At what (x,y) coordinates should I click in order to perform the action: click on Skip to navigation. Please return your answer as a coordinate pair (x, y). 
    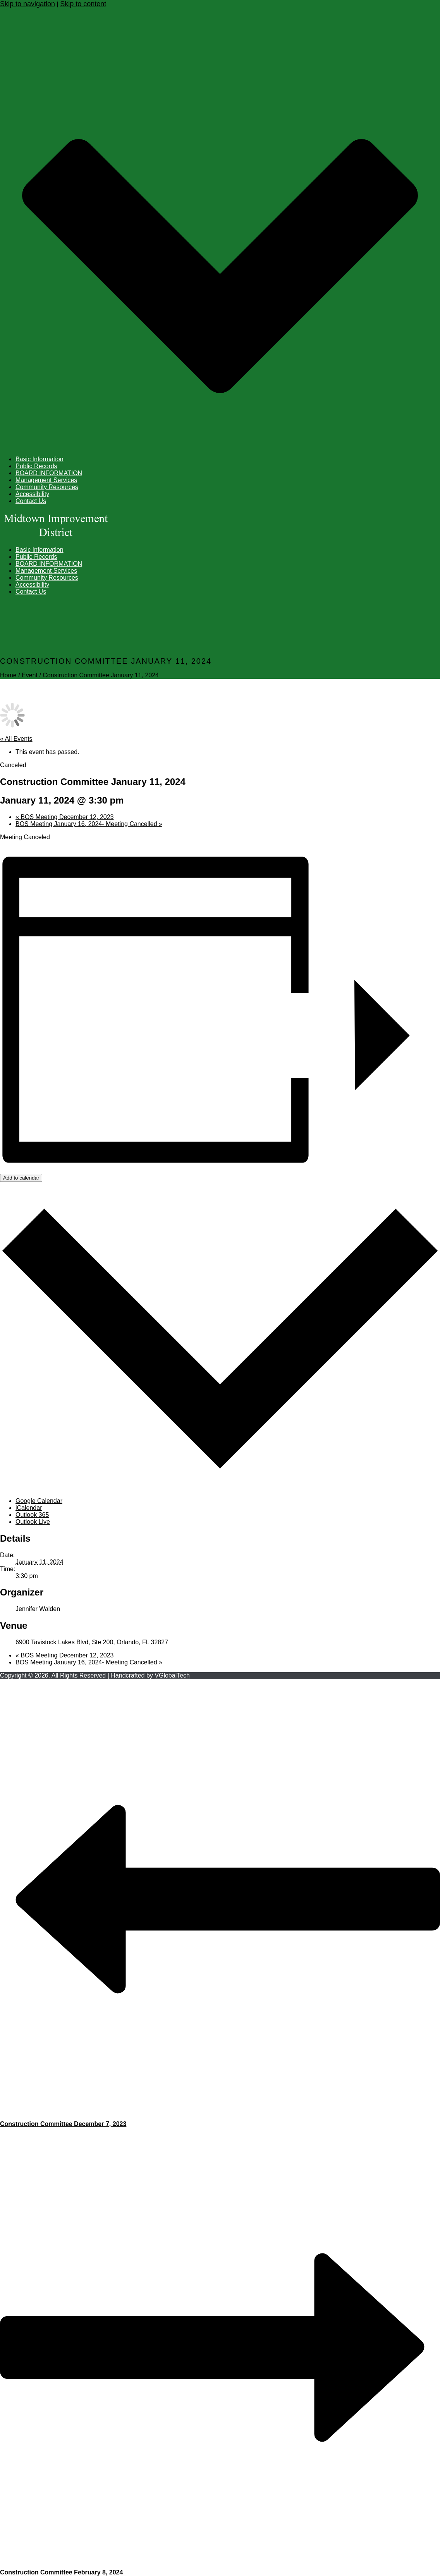
    Looking at the image, I should click on (27, 4).